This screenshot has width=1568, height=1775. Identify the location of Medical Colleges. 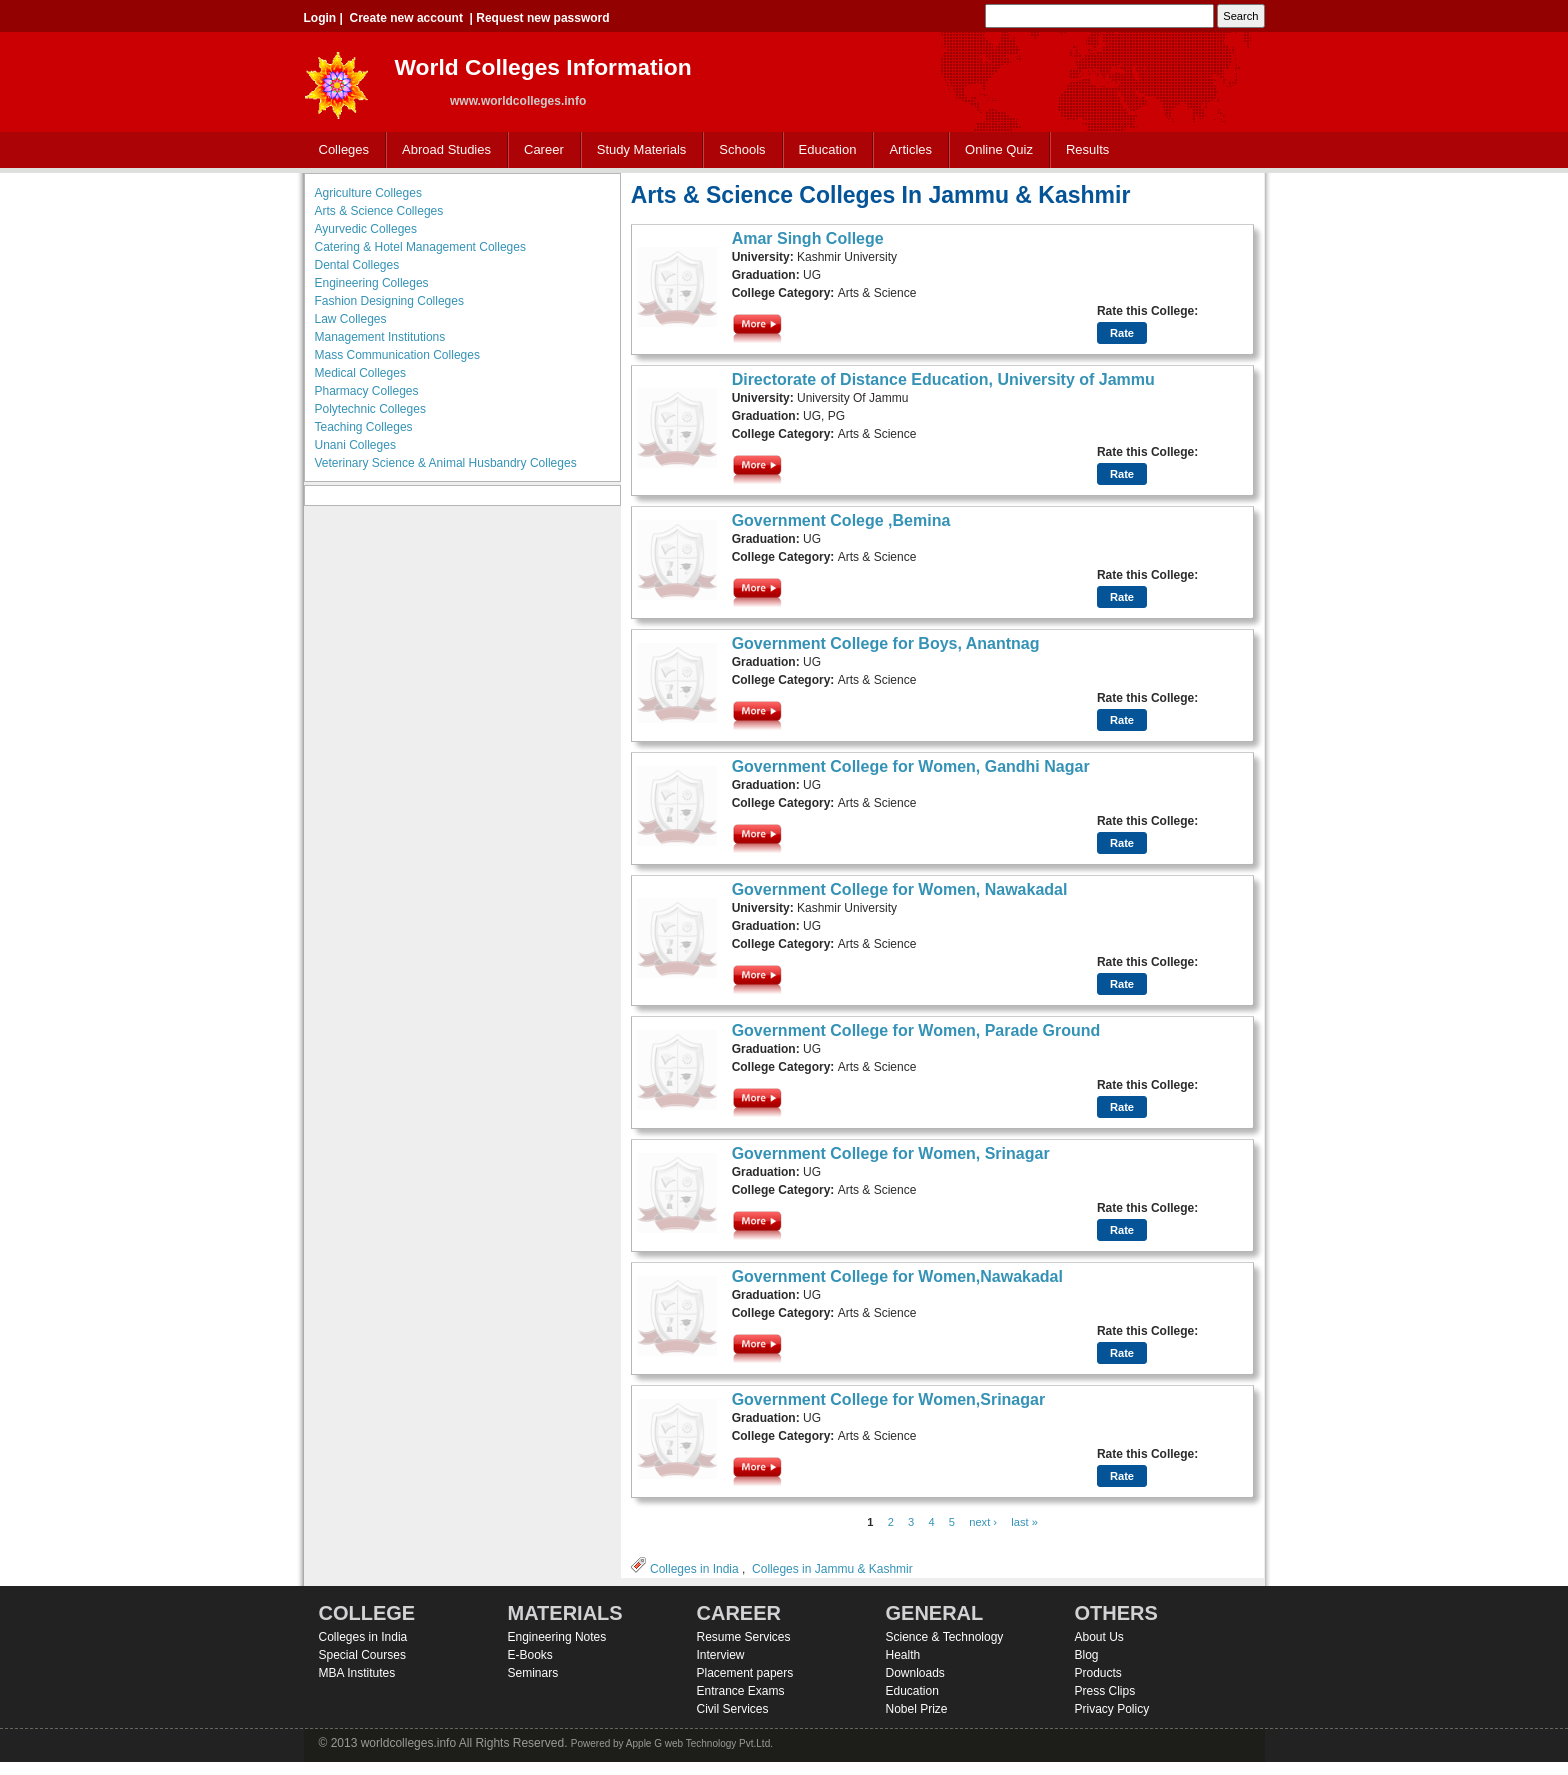
(360, 373).